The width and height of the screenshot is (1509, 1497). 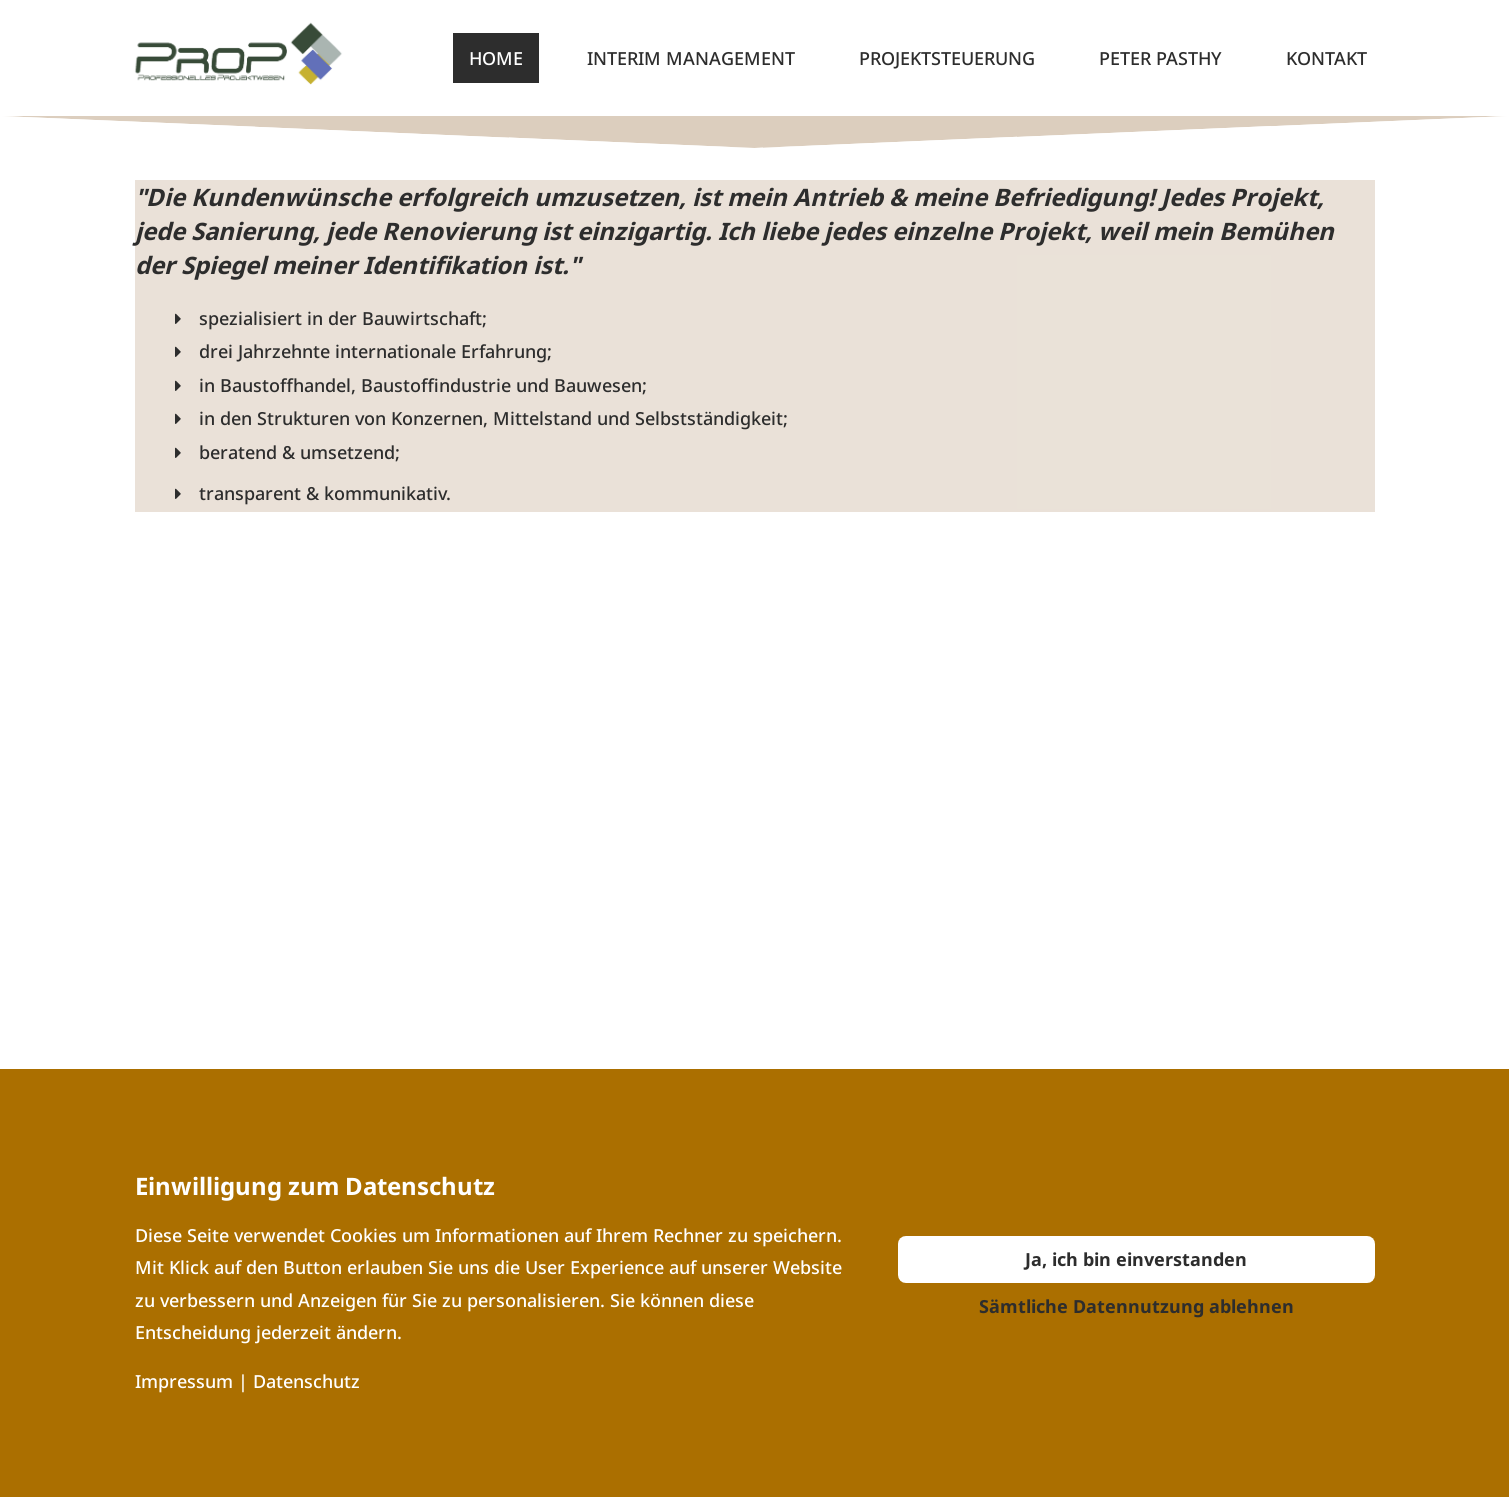 What do you see at coordinates (947, 58) in the screenshot?
I see `Projektsteuerung` at bounding box center [947, 58].